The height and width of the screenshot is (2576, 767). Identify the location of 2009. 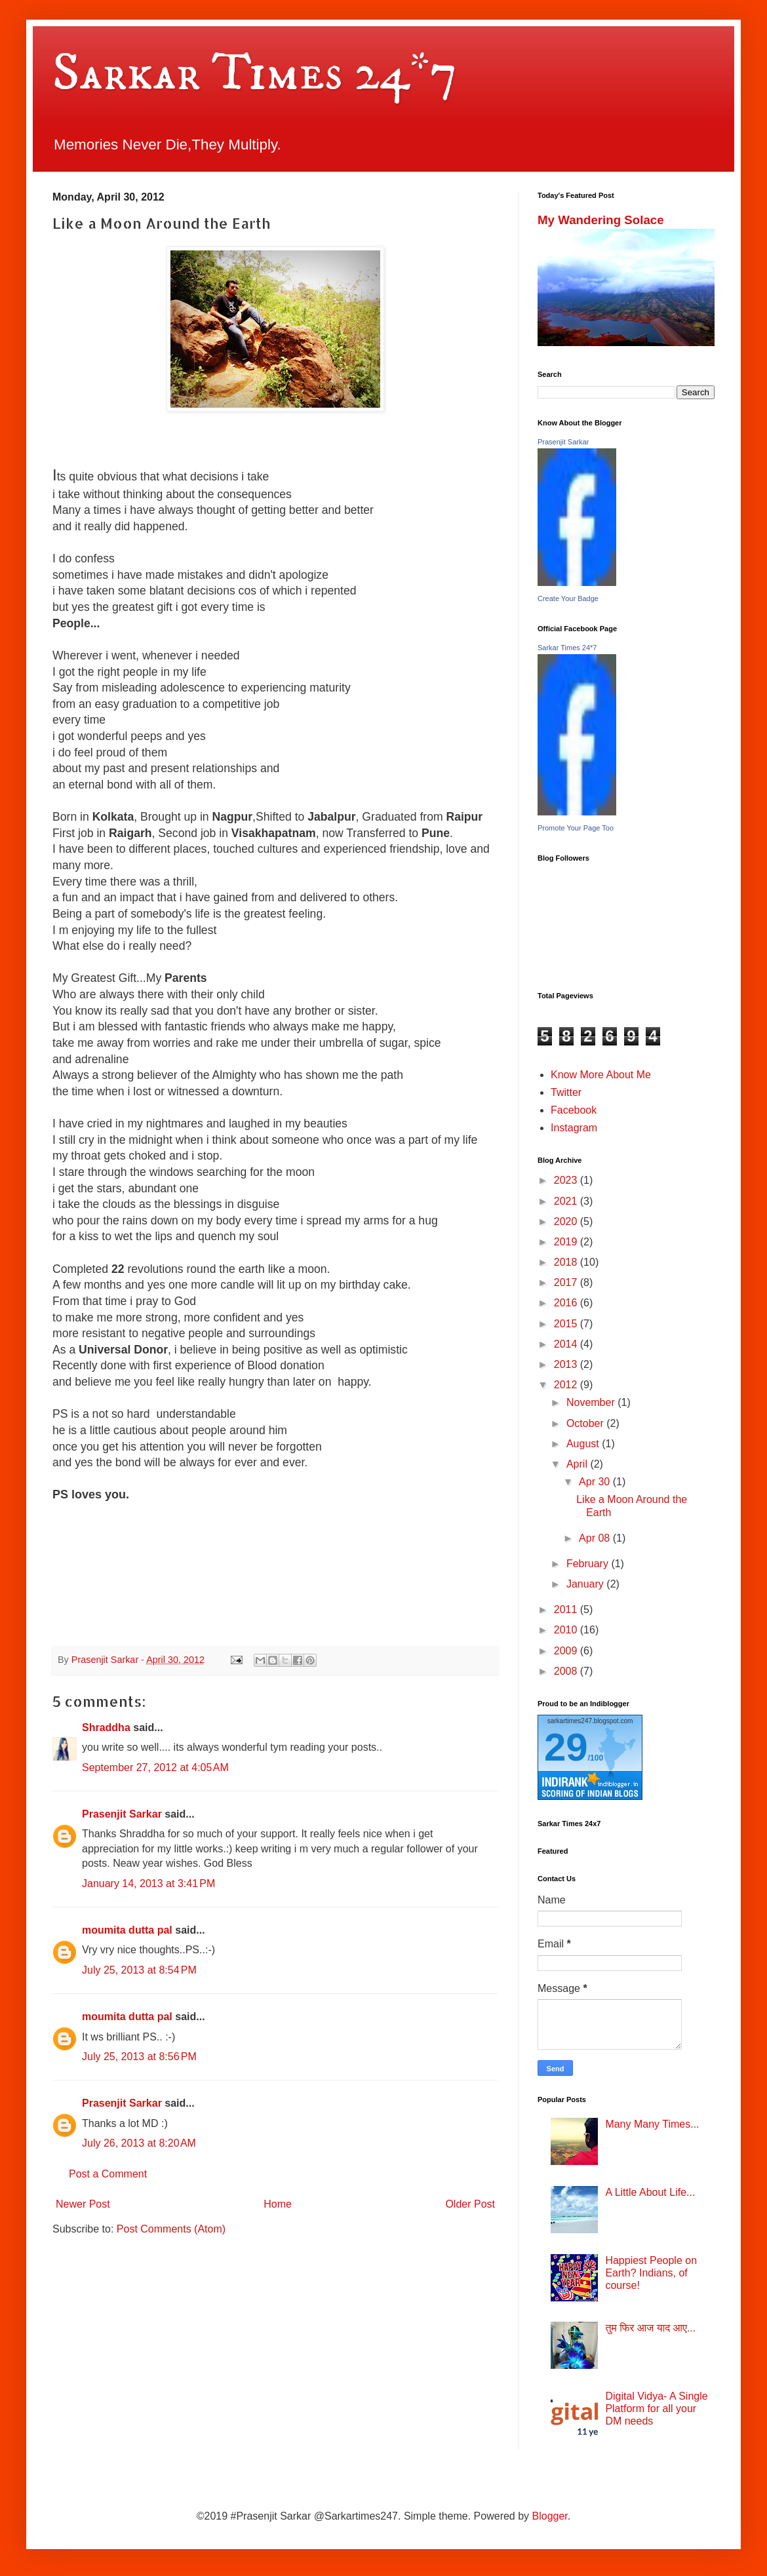
(567, 1650).